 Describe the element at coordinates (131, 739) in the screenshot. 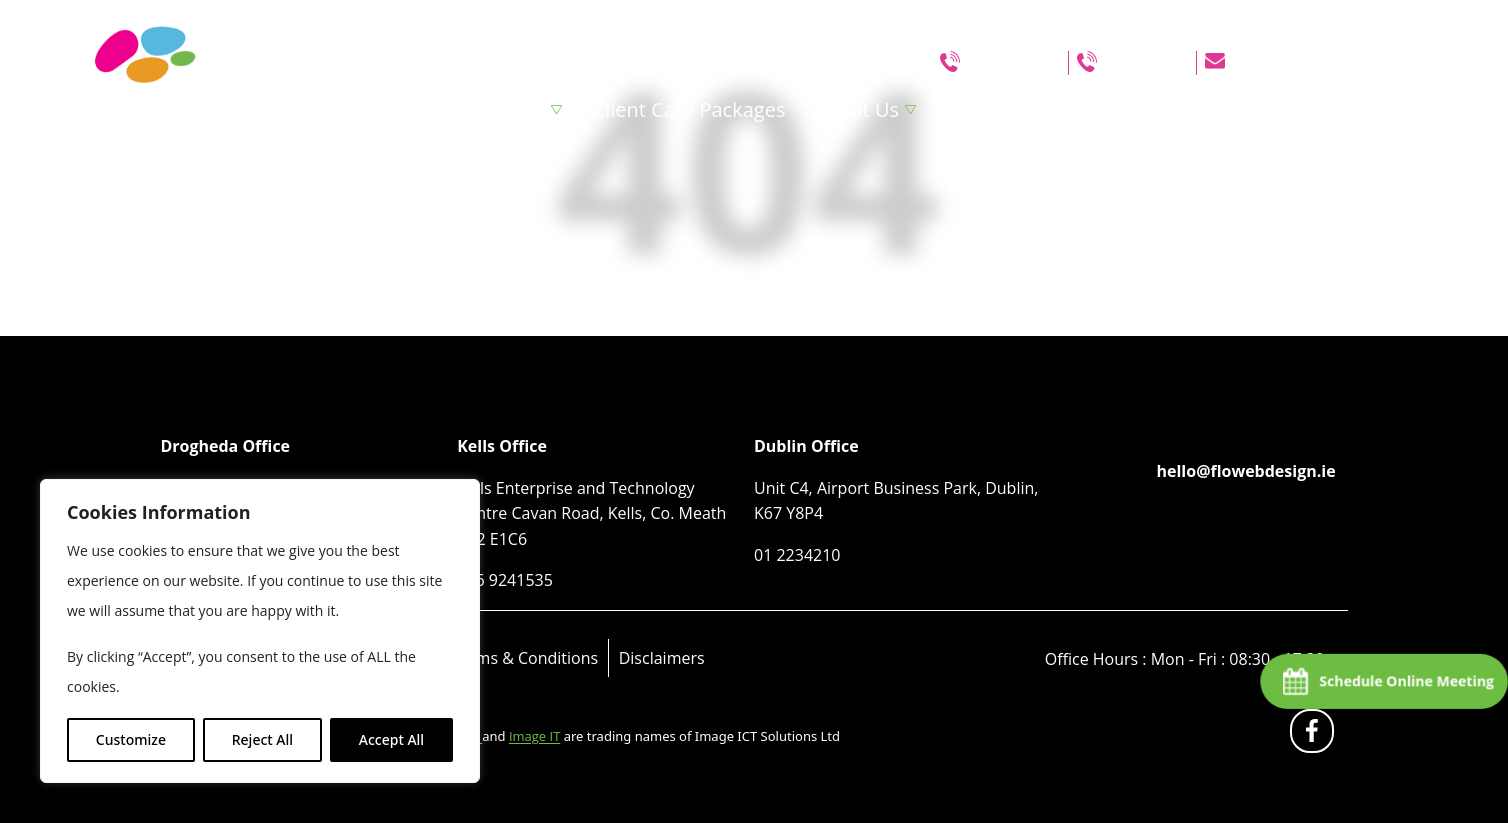

I see `Customize` at that location.